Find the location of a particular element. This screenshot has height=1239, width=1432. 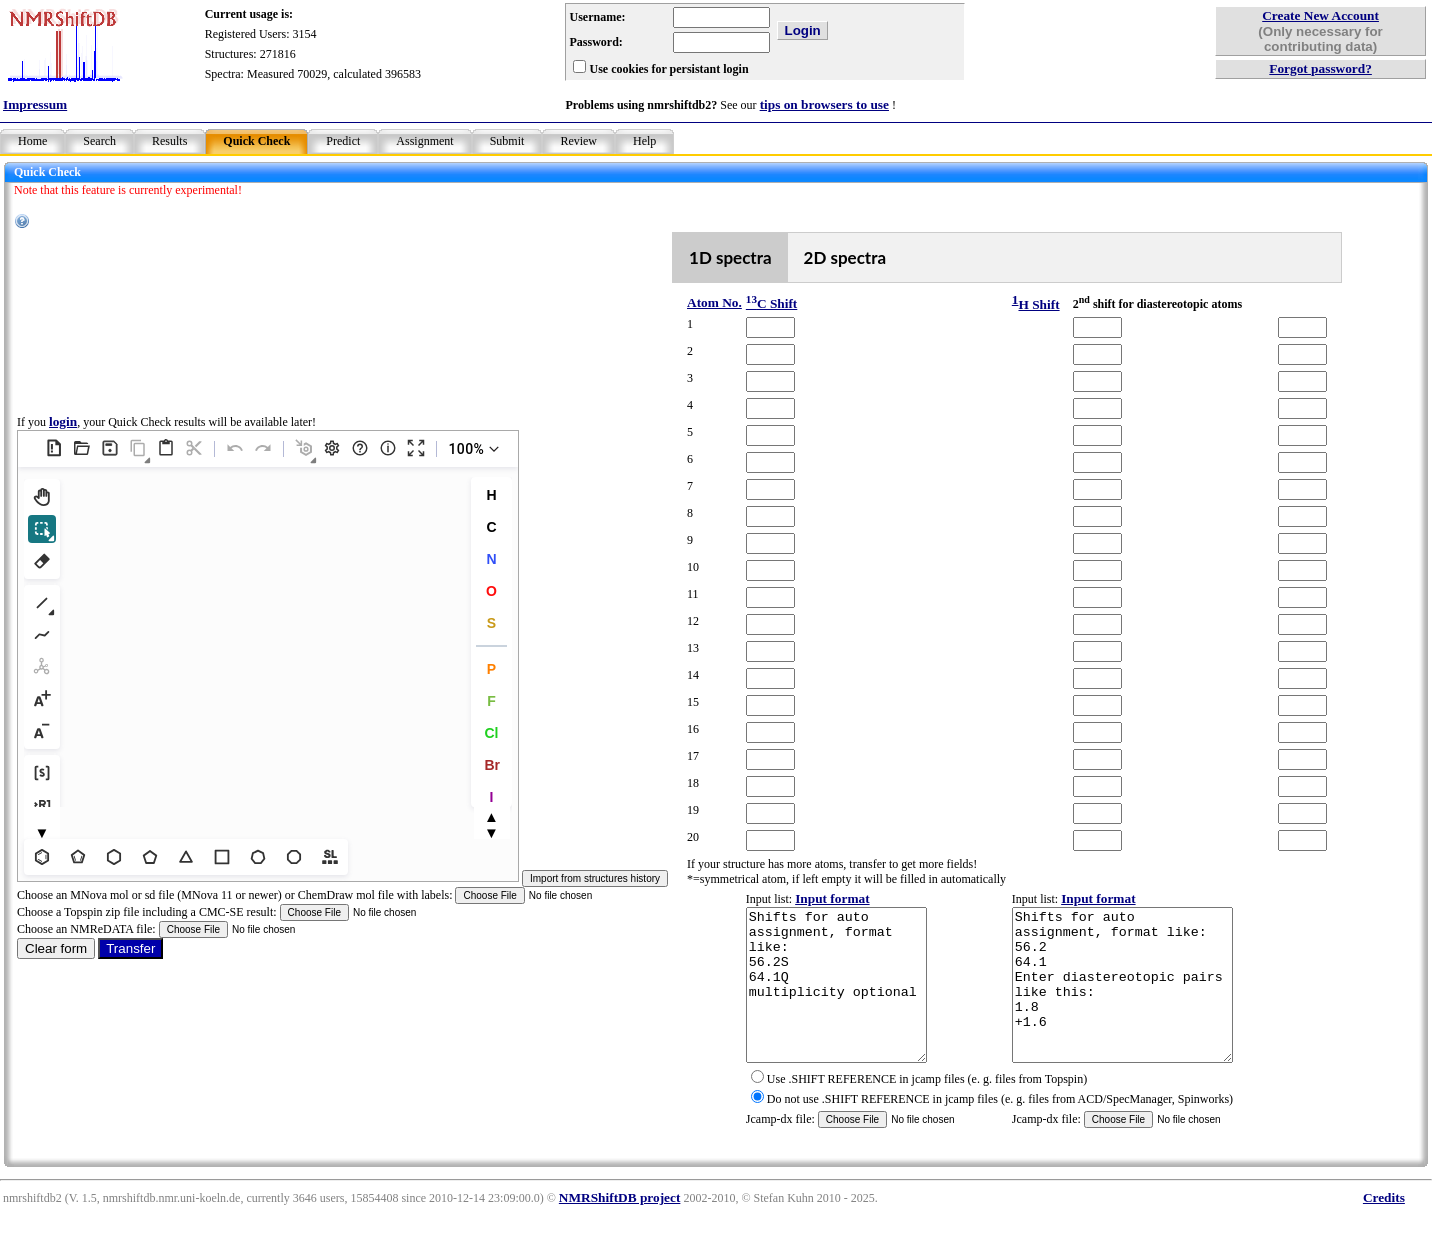

C Shift is located at coordinates (771, 303).